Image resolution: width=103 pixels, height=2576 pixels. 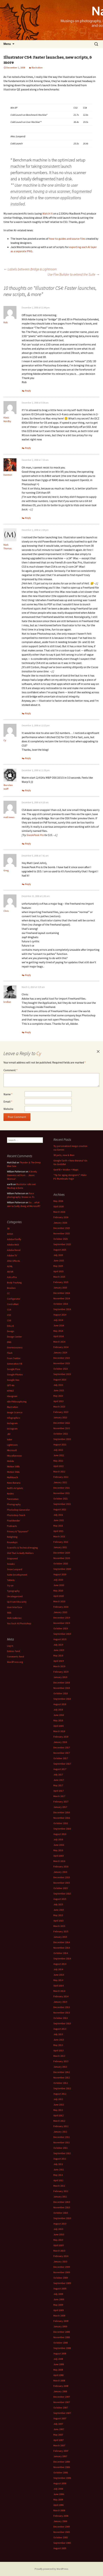 What do you see at coordinates (58, 2174) in the screenshot?
I see `May 2011` at bounding box center [58, 2174].